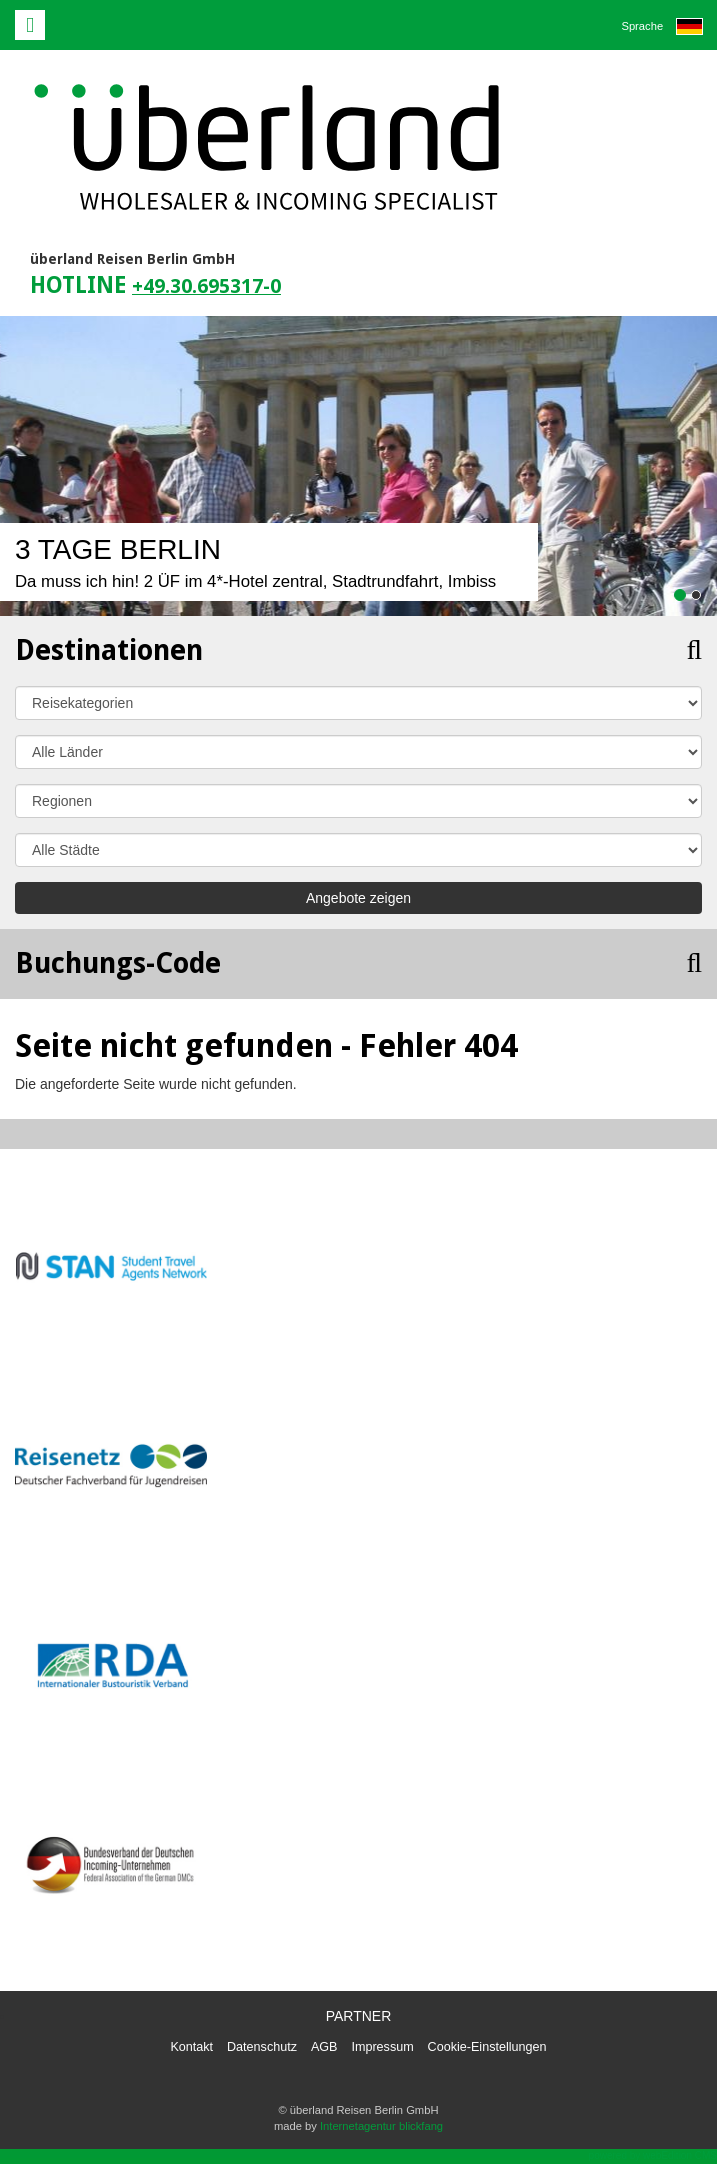  What do you see at coordinates (324, 2047) in the screenshot?
I see `AGB` at bounding box center [324, 2047].